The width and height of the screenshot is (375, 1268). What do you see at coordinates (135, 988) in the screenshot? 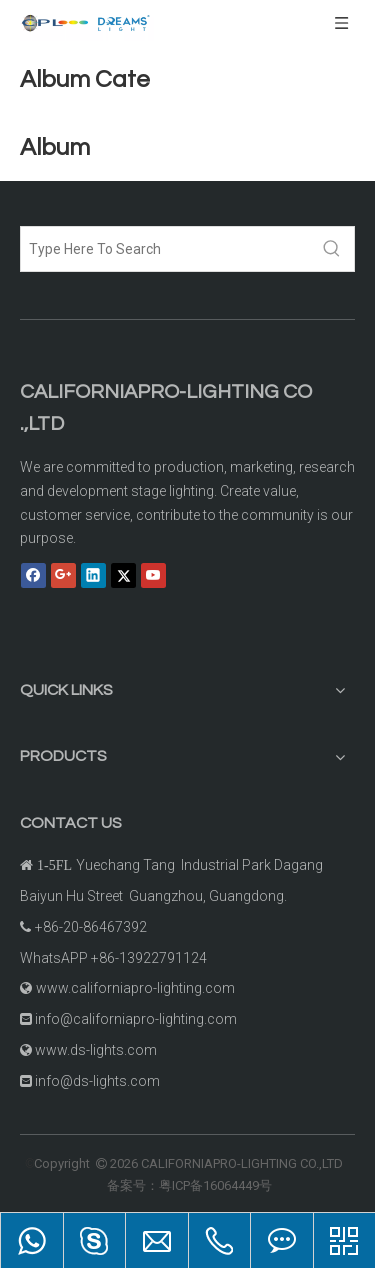
I see `www.californiapro-lighting.com` at bounding box center [135, 988].